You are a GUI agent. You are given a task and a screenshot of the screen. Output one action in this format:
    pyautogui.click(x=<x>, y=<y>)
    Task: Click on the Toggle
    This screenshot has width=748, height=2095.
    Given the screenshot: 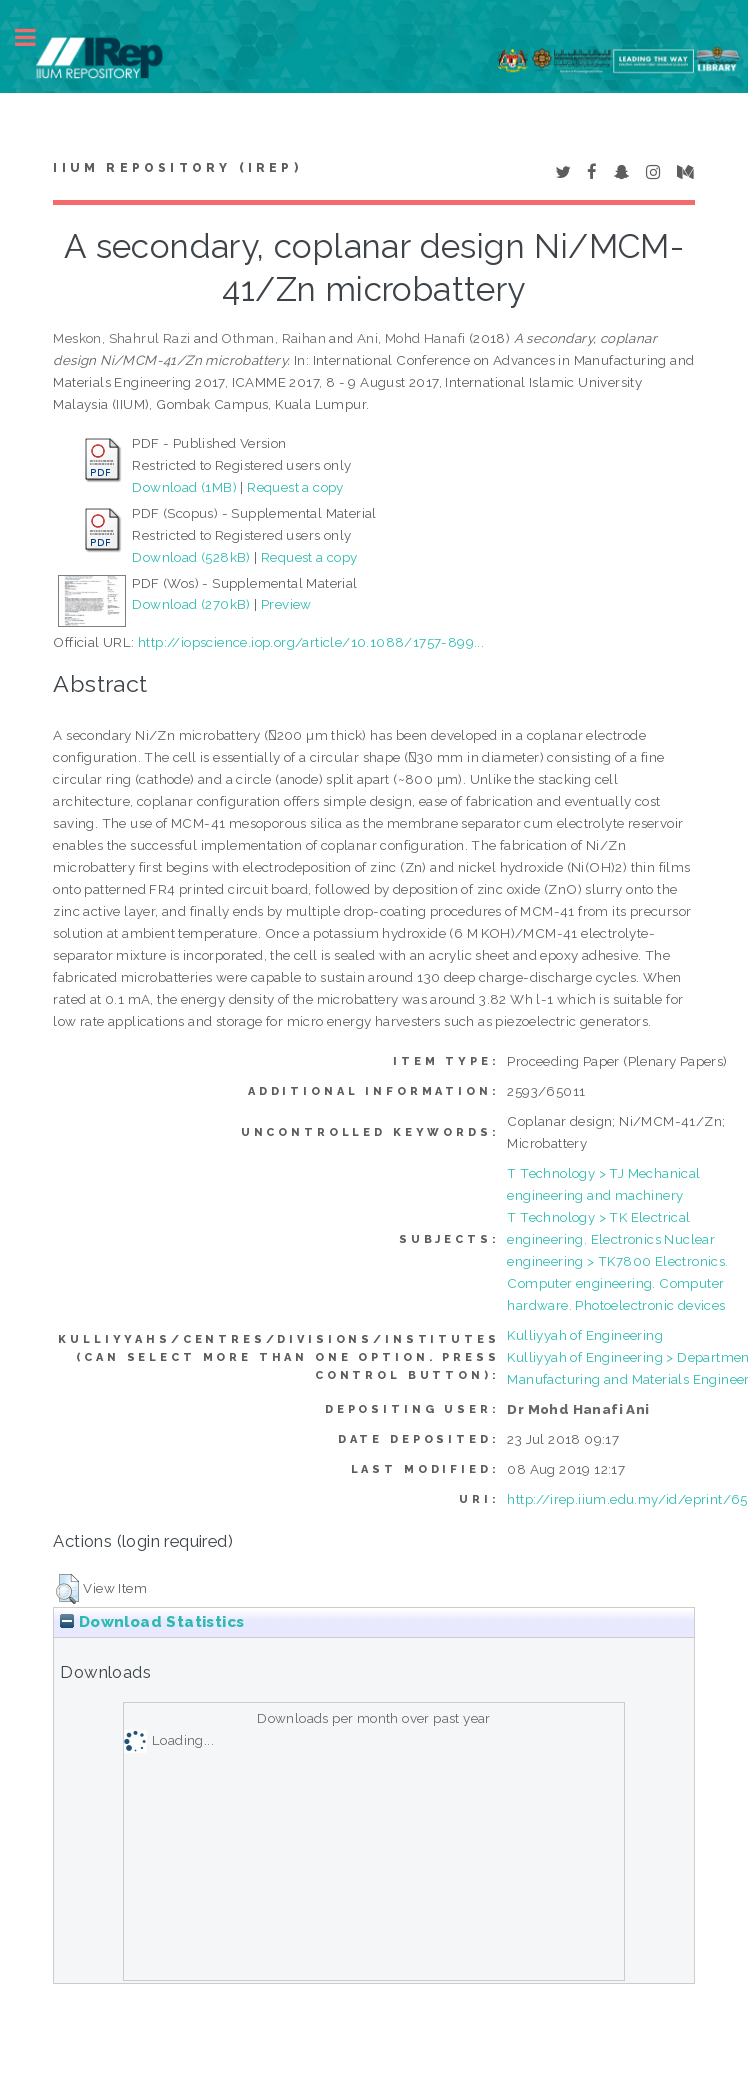 What is the action you would take?
    pyautogui.click(x=36, y=37)
    